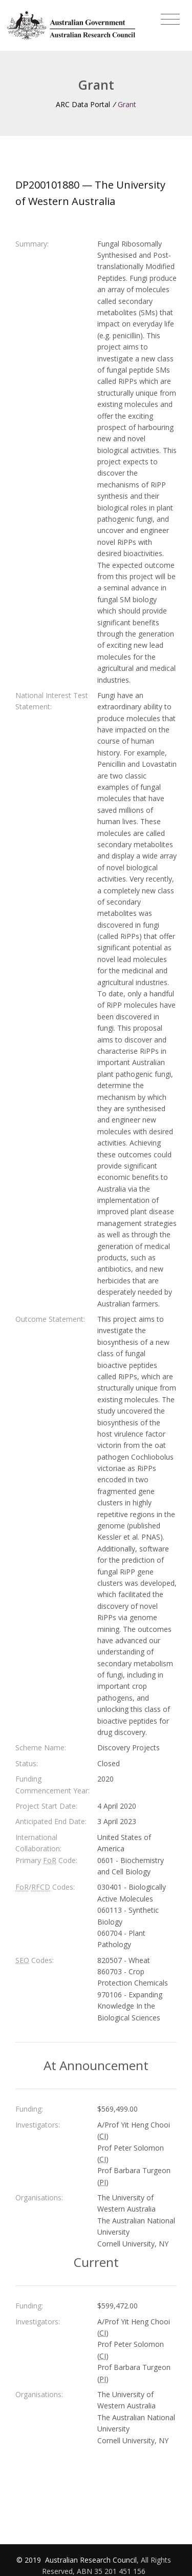  I want to click on Australian Research Council, so click(91, 2560).